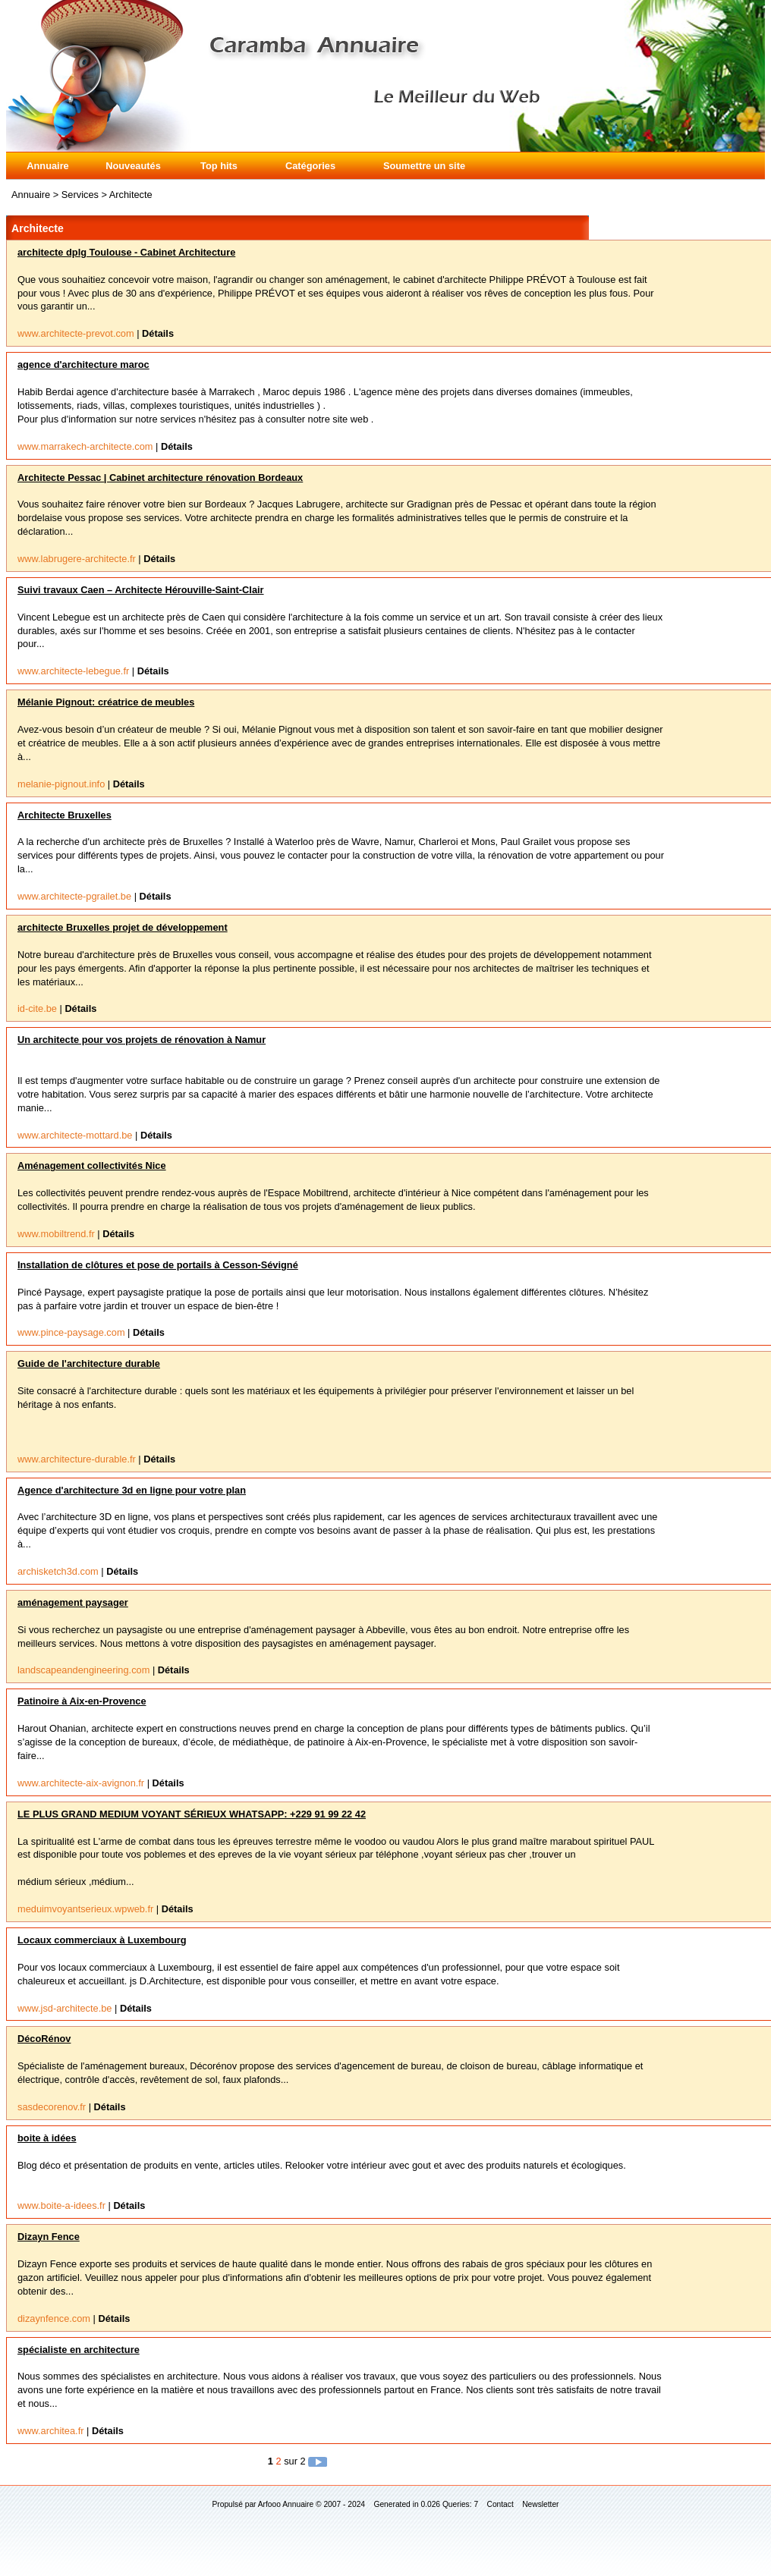 This screenshot has height=2576, width=771. What do you see at coordinates (102, 1940) in the screenshot?
I see `Locaux commerciaux à Luxembourg` at bounding box center [102, 1940].